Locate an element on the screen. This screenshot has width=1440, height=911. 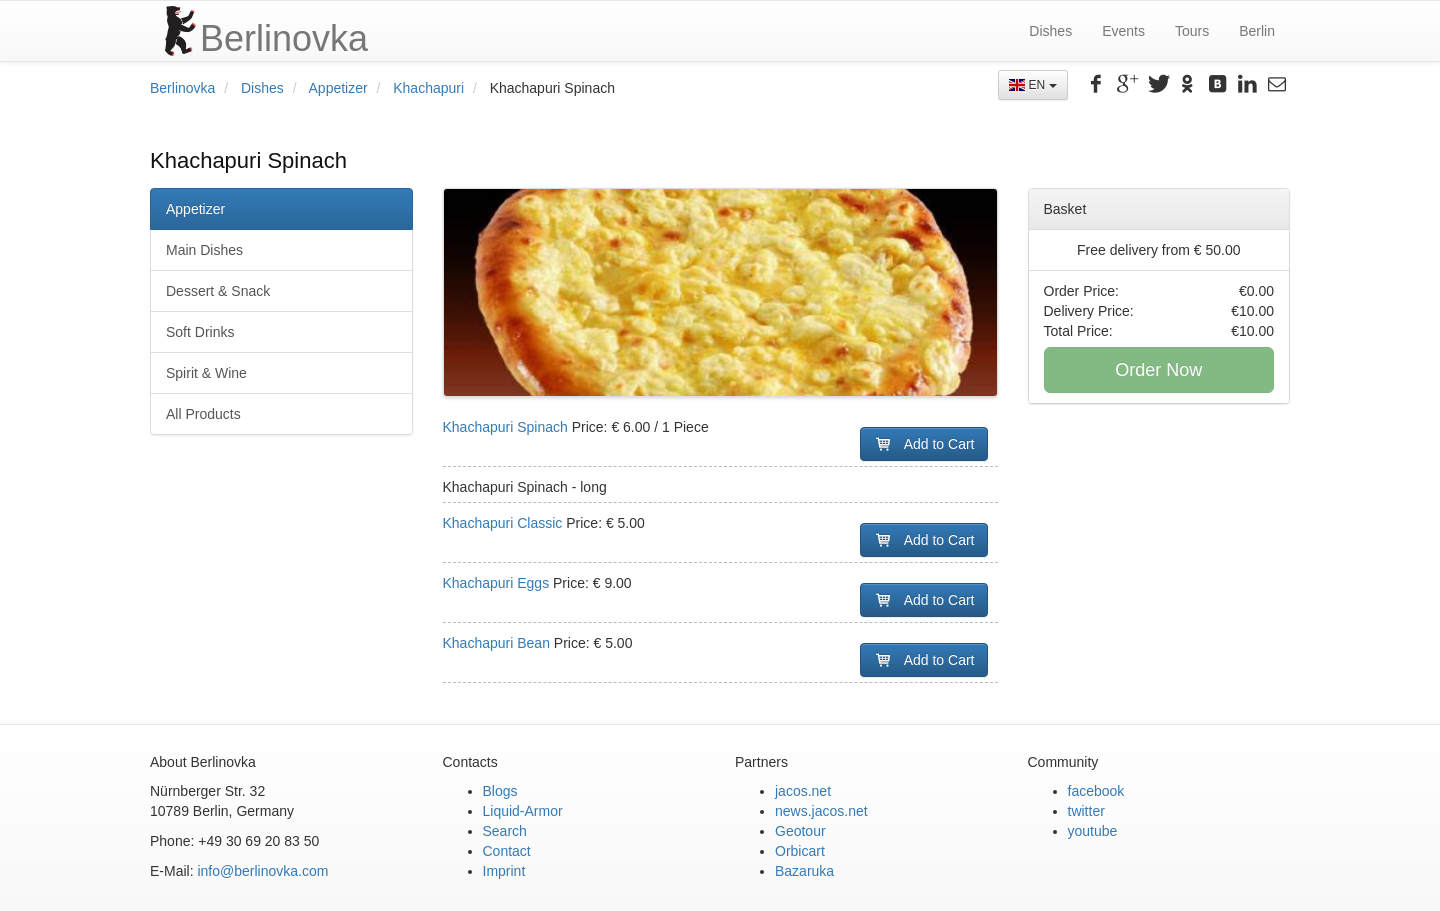
Spirit & Wine is located at coordinates (206, 373).